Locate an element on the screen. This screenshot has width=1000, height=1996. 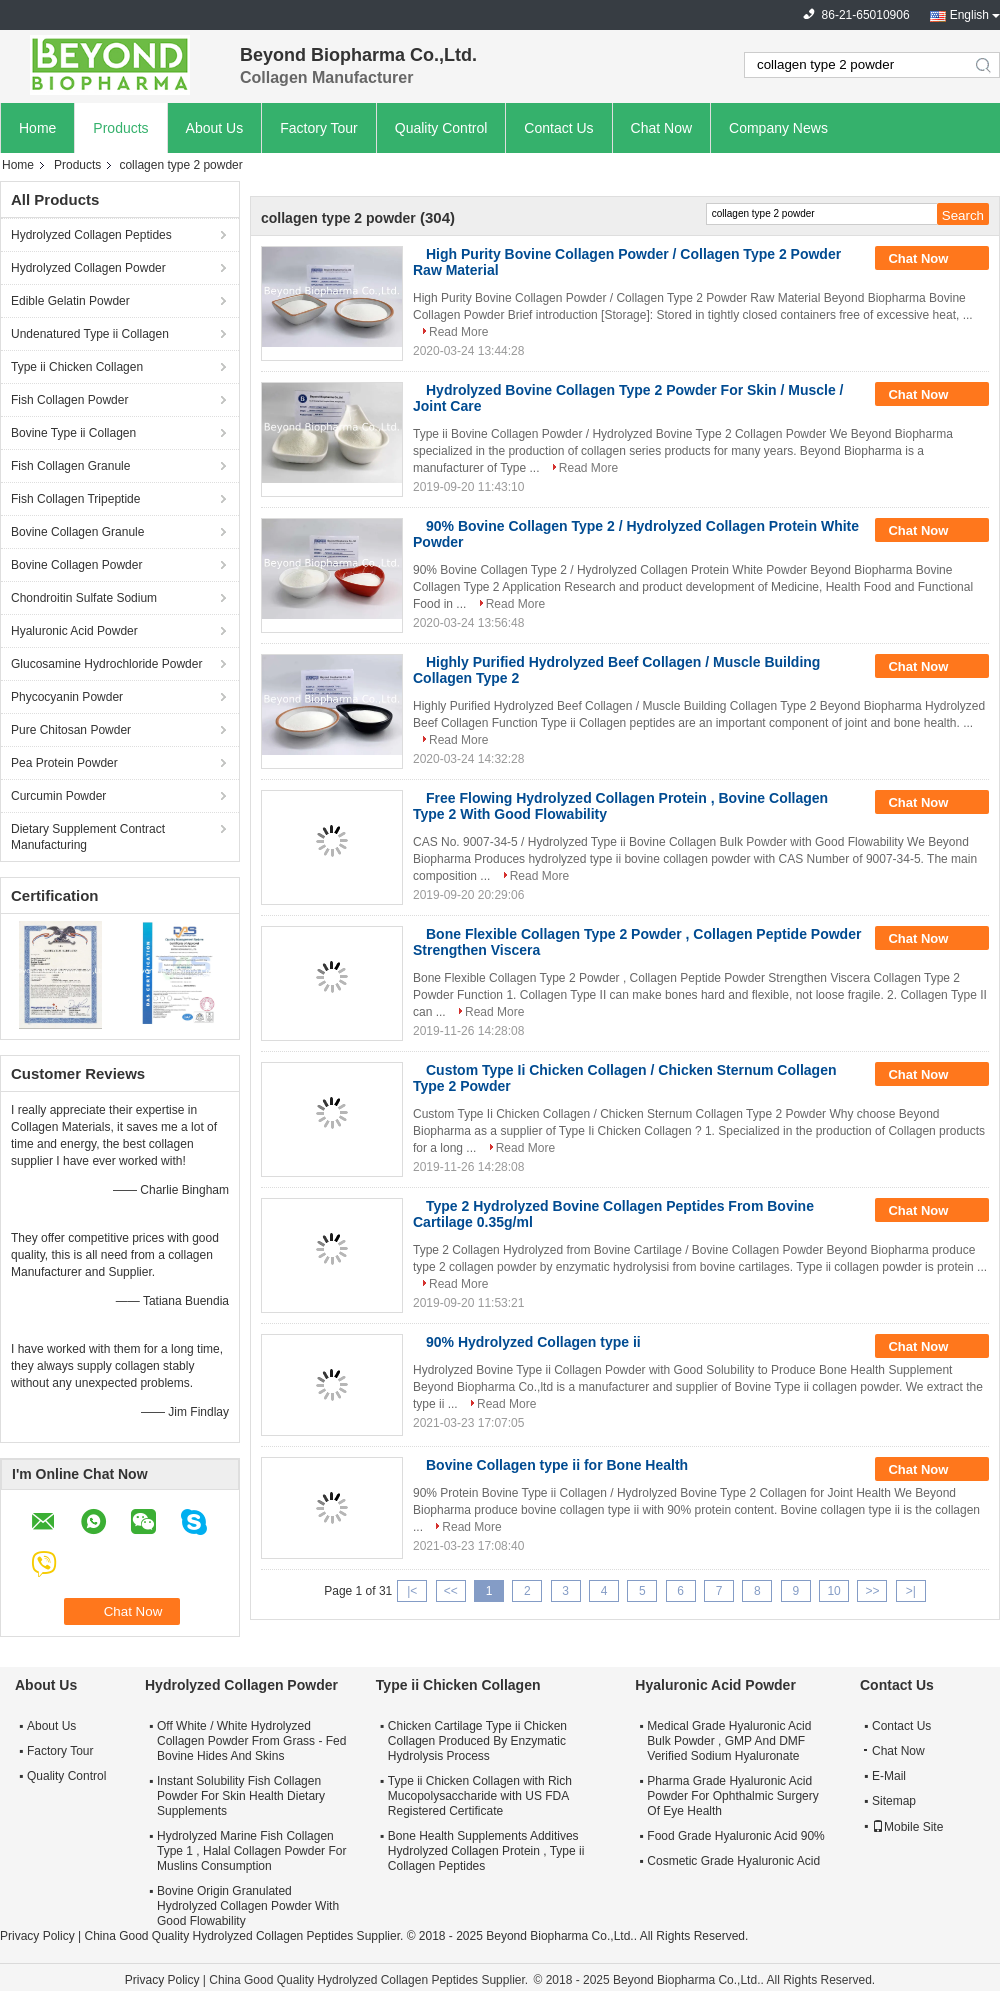
Chicken Cartilage Type ii Chicken Collagen Produced By Enzymatic Hydrolysis Process is located at coordinates (477, 1741).